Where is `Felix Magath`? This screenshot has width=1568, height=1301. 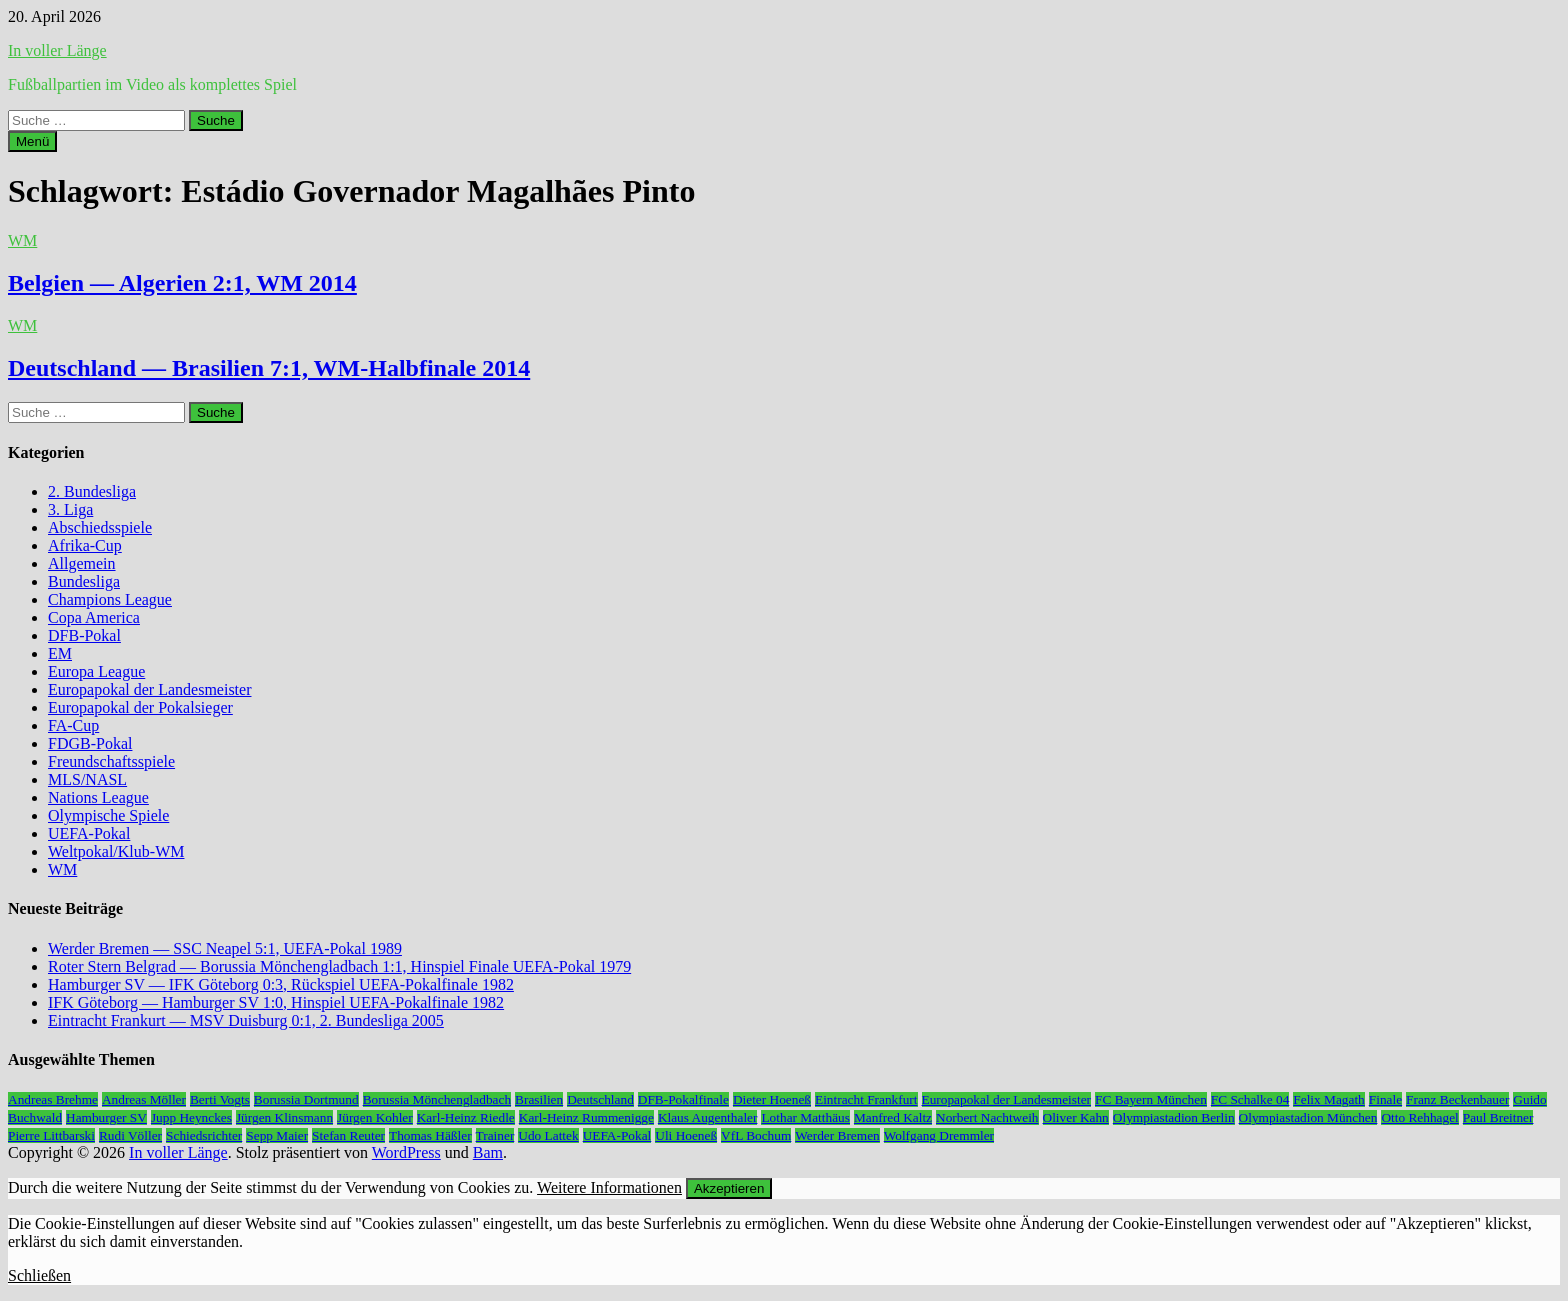 Felix Magath is located at coordinates (1328, 1099).